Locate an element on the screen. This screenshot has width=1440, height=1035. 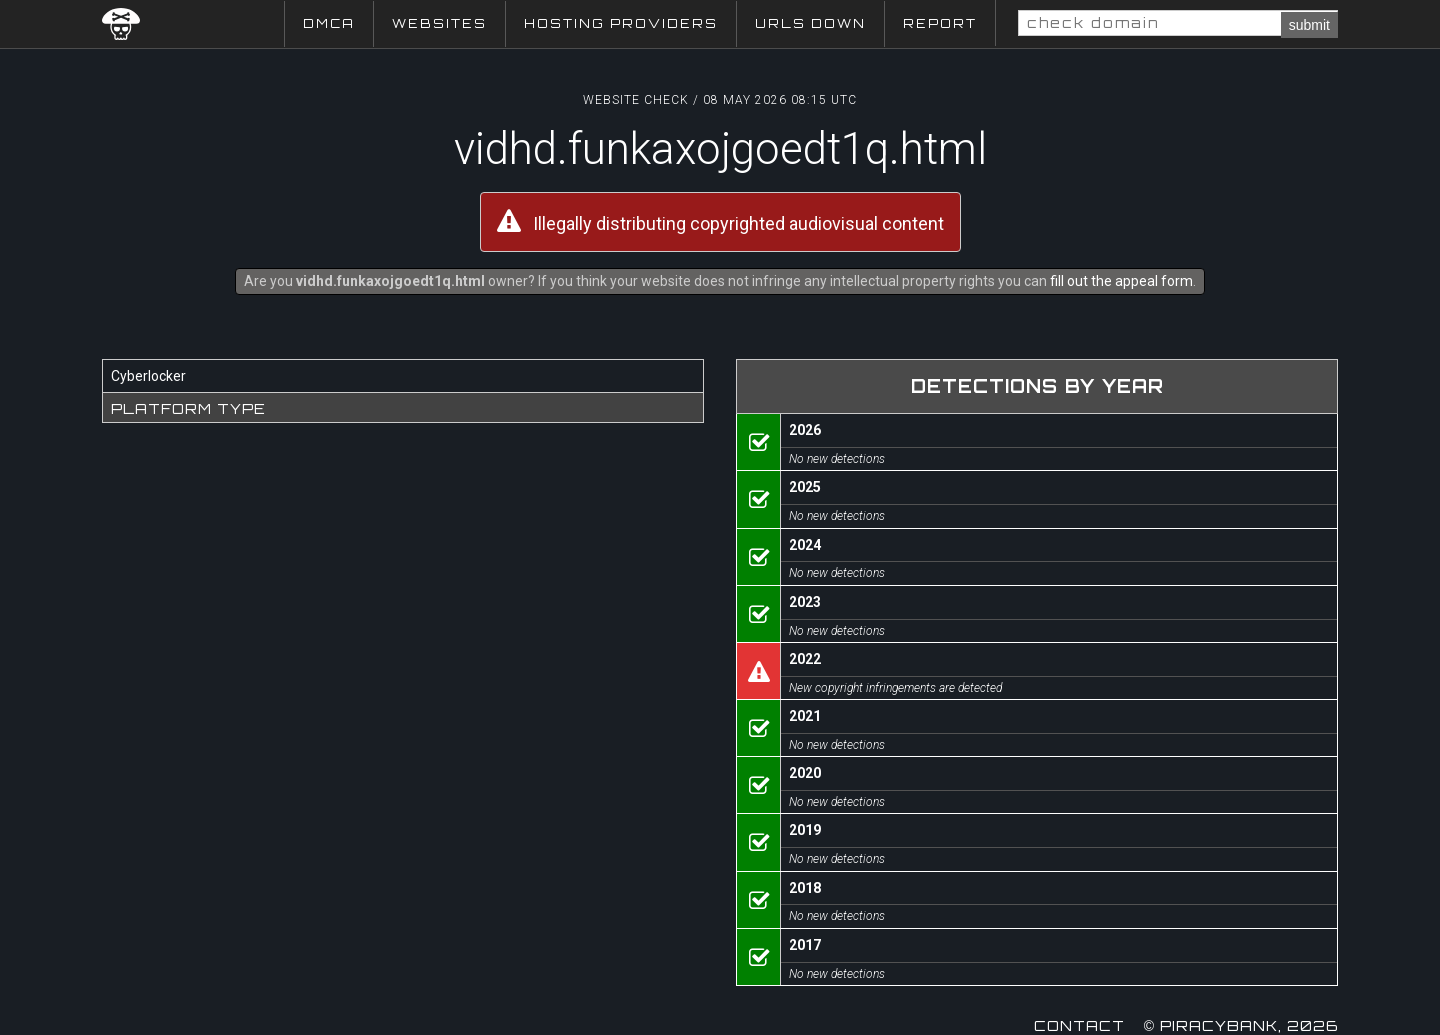
submit is located at coordinates (1309, 25).